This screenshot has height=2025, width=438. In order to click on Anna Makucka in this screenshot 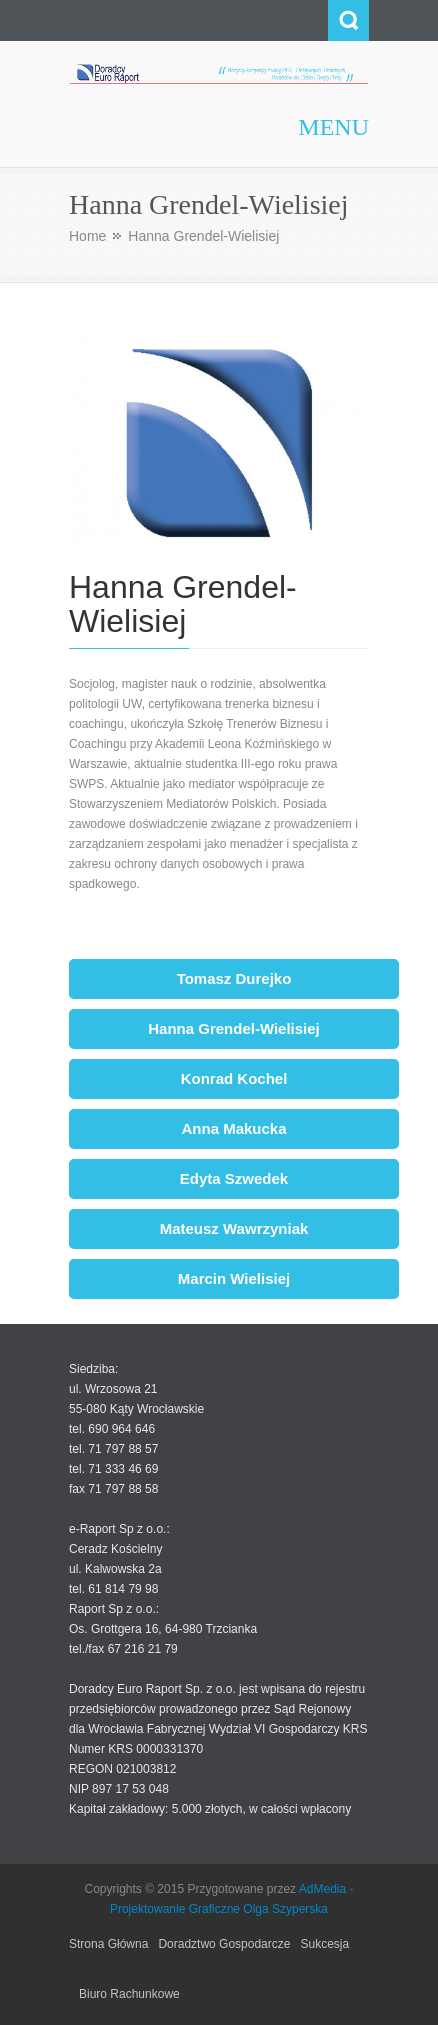, I will do `click(233, 1128)`.